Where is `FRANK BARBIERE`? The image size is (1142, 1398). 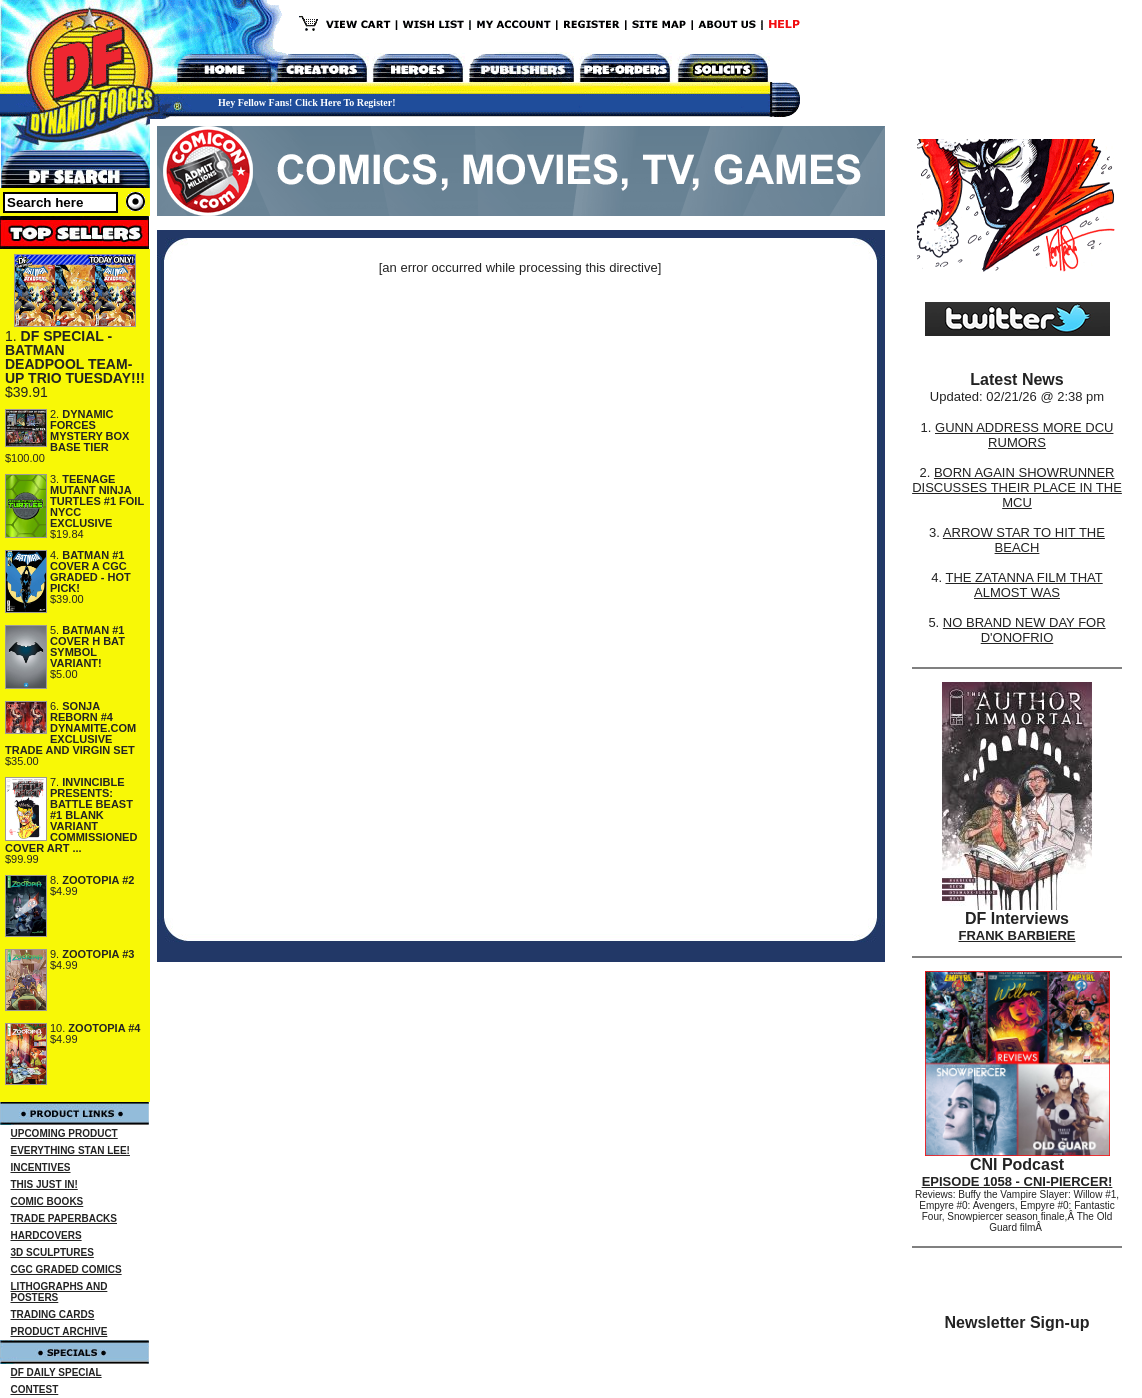 FRANK BARBIERE is located at coordinates (1017, 935).